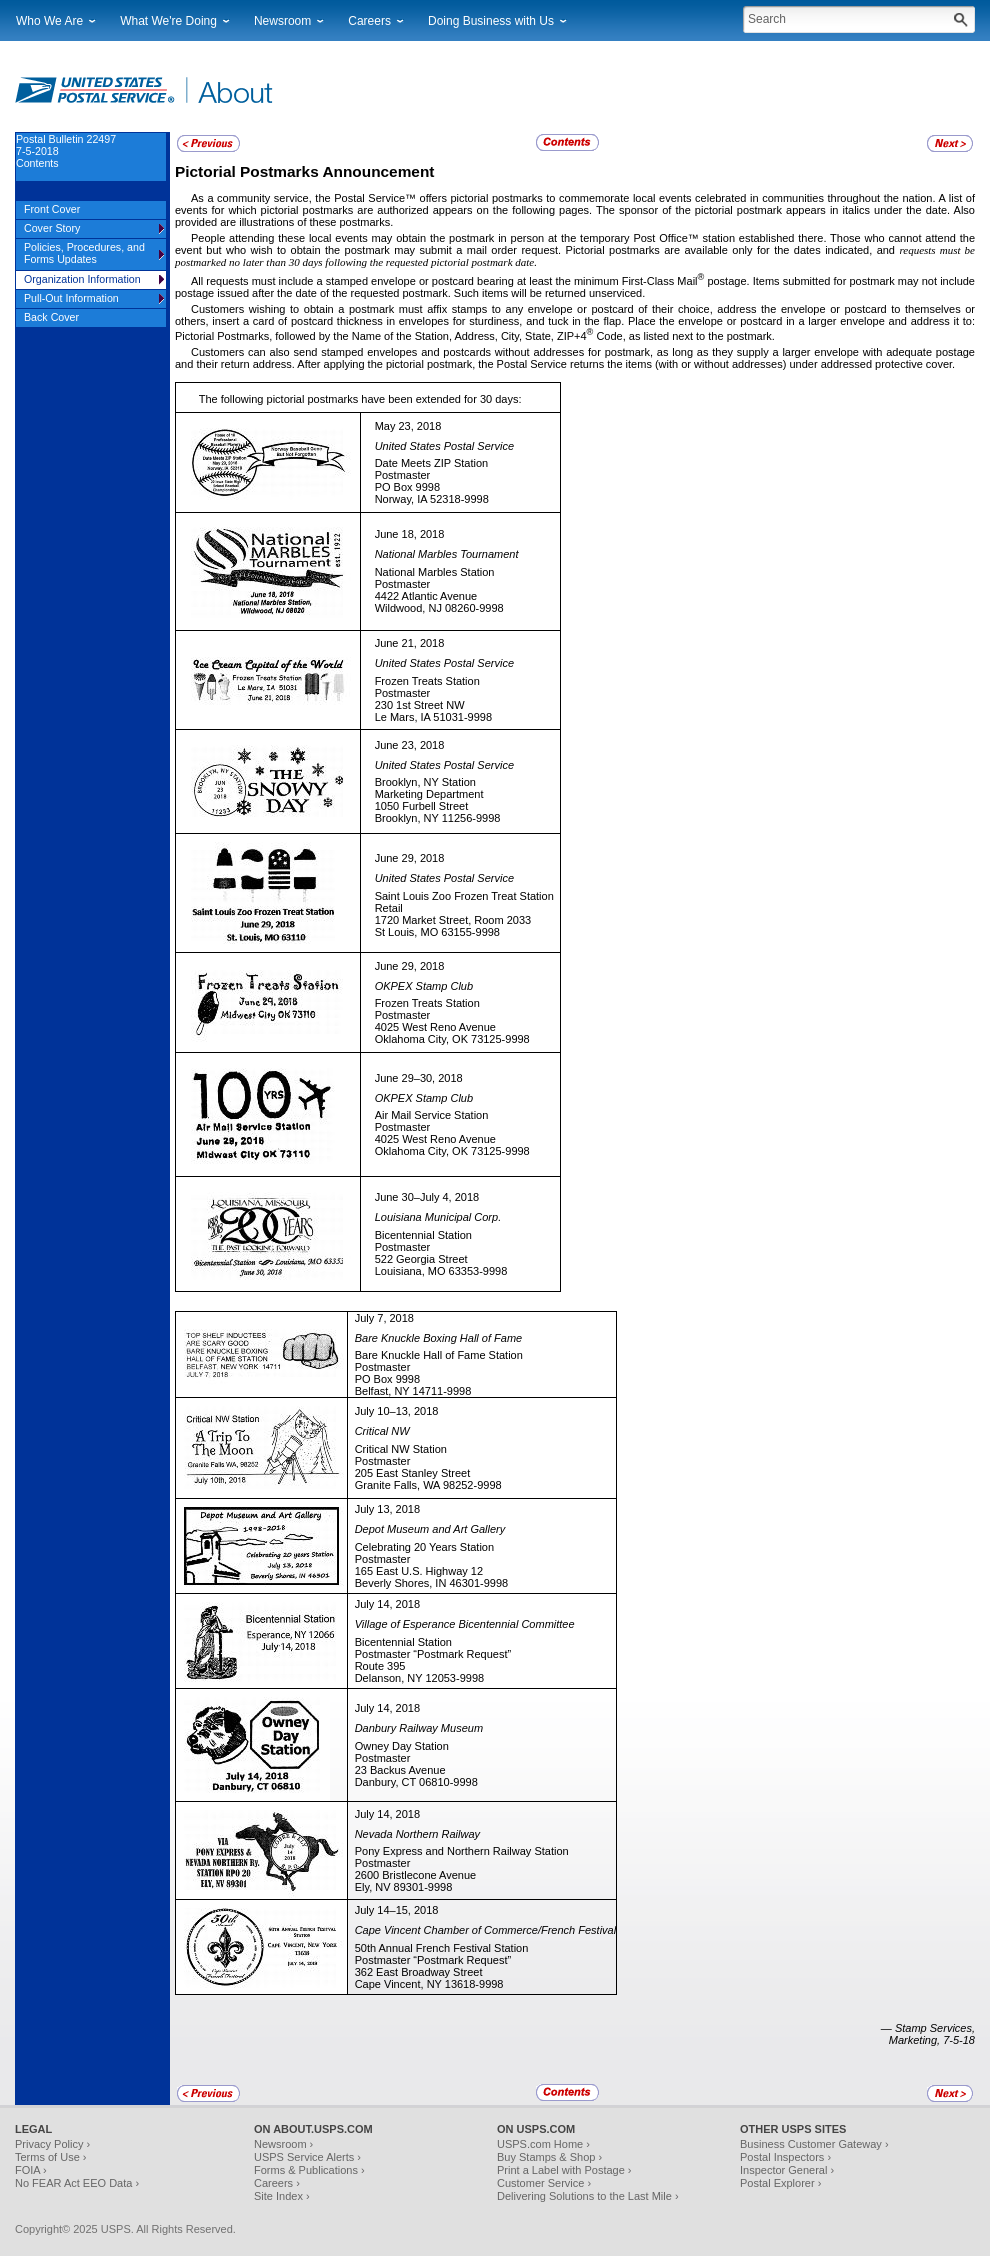  Describe the element at coordinates (464, 896) in the screenshot. I see `Saint Louis Zoo Frozen Treat Station` at that location.